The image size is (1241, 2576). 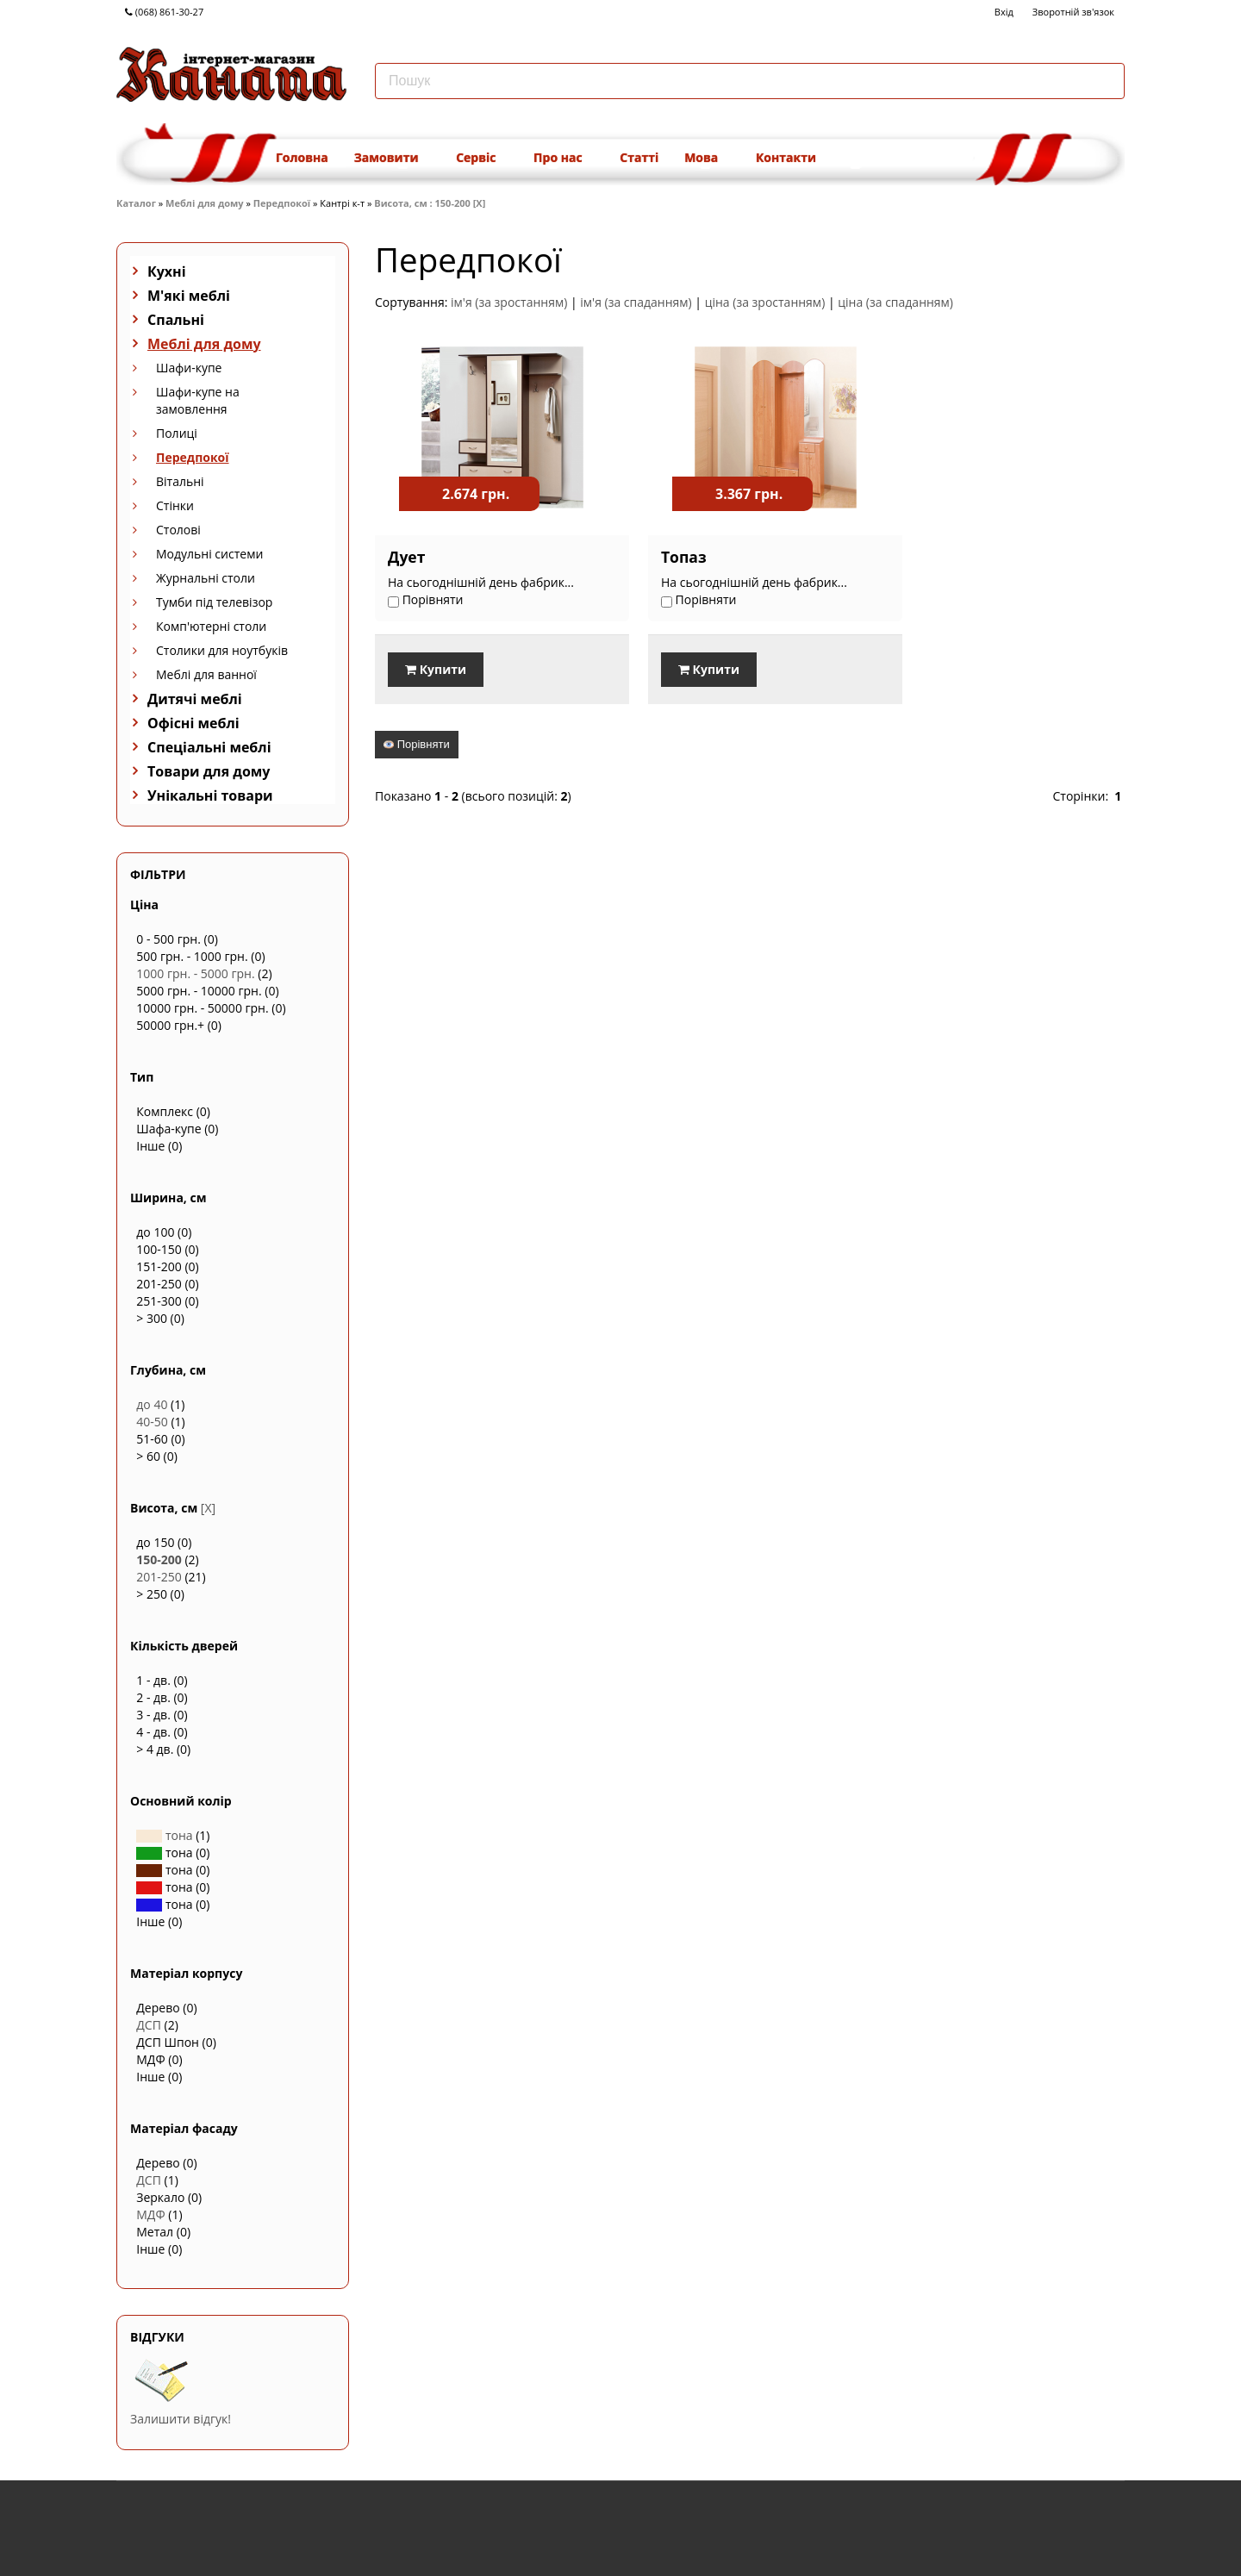 I want to click on Вітальні, so click(x=180, y=481).